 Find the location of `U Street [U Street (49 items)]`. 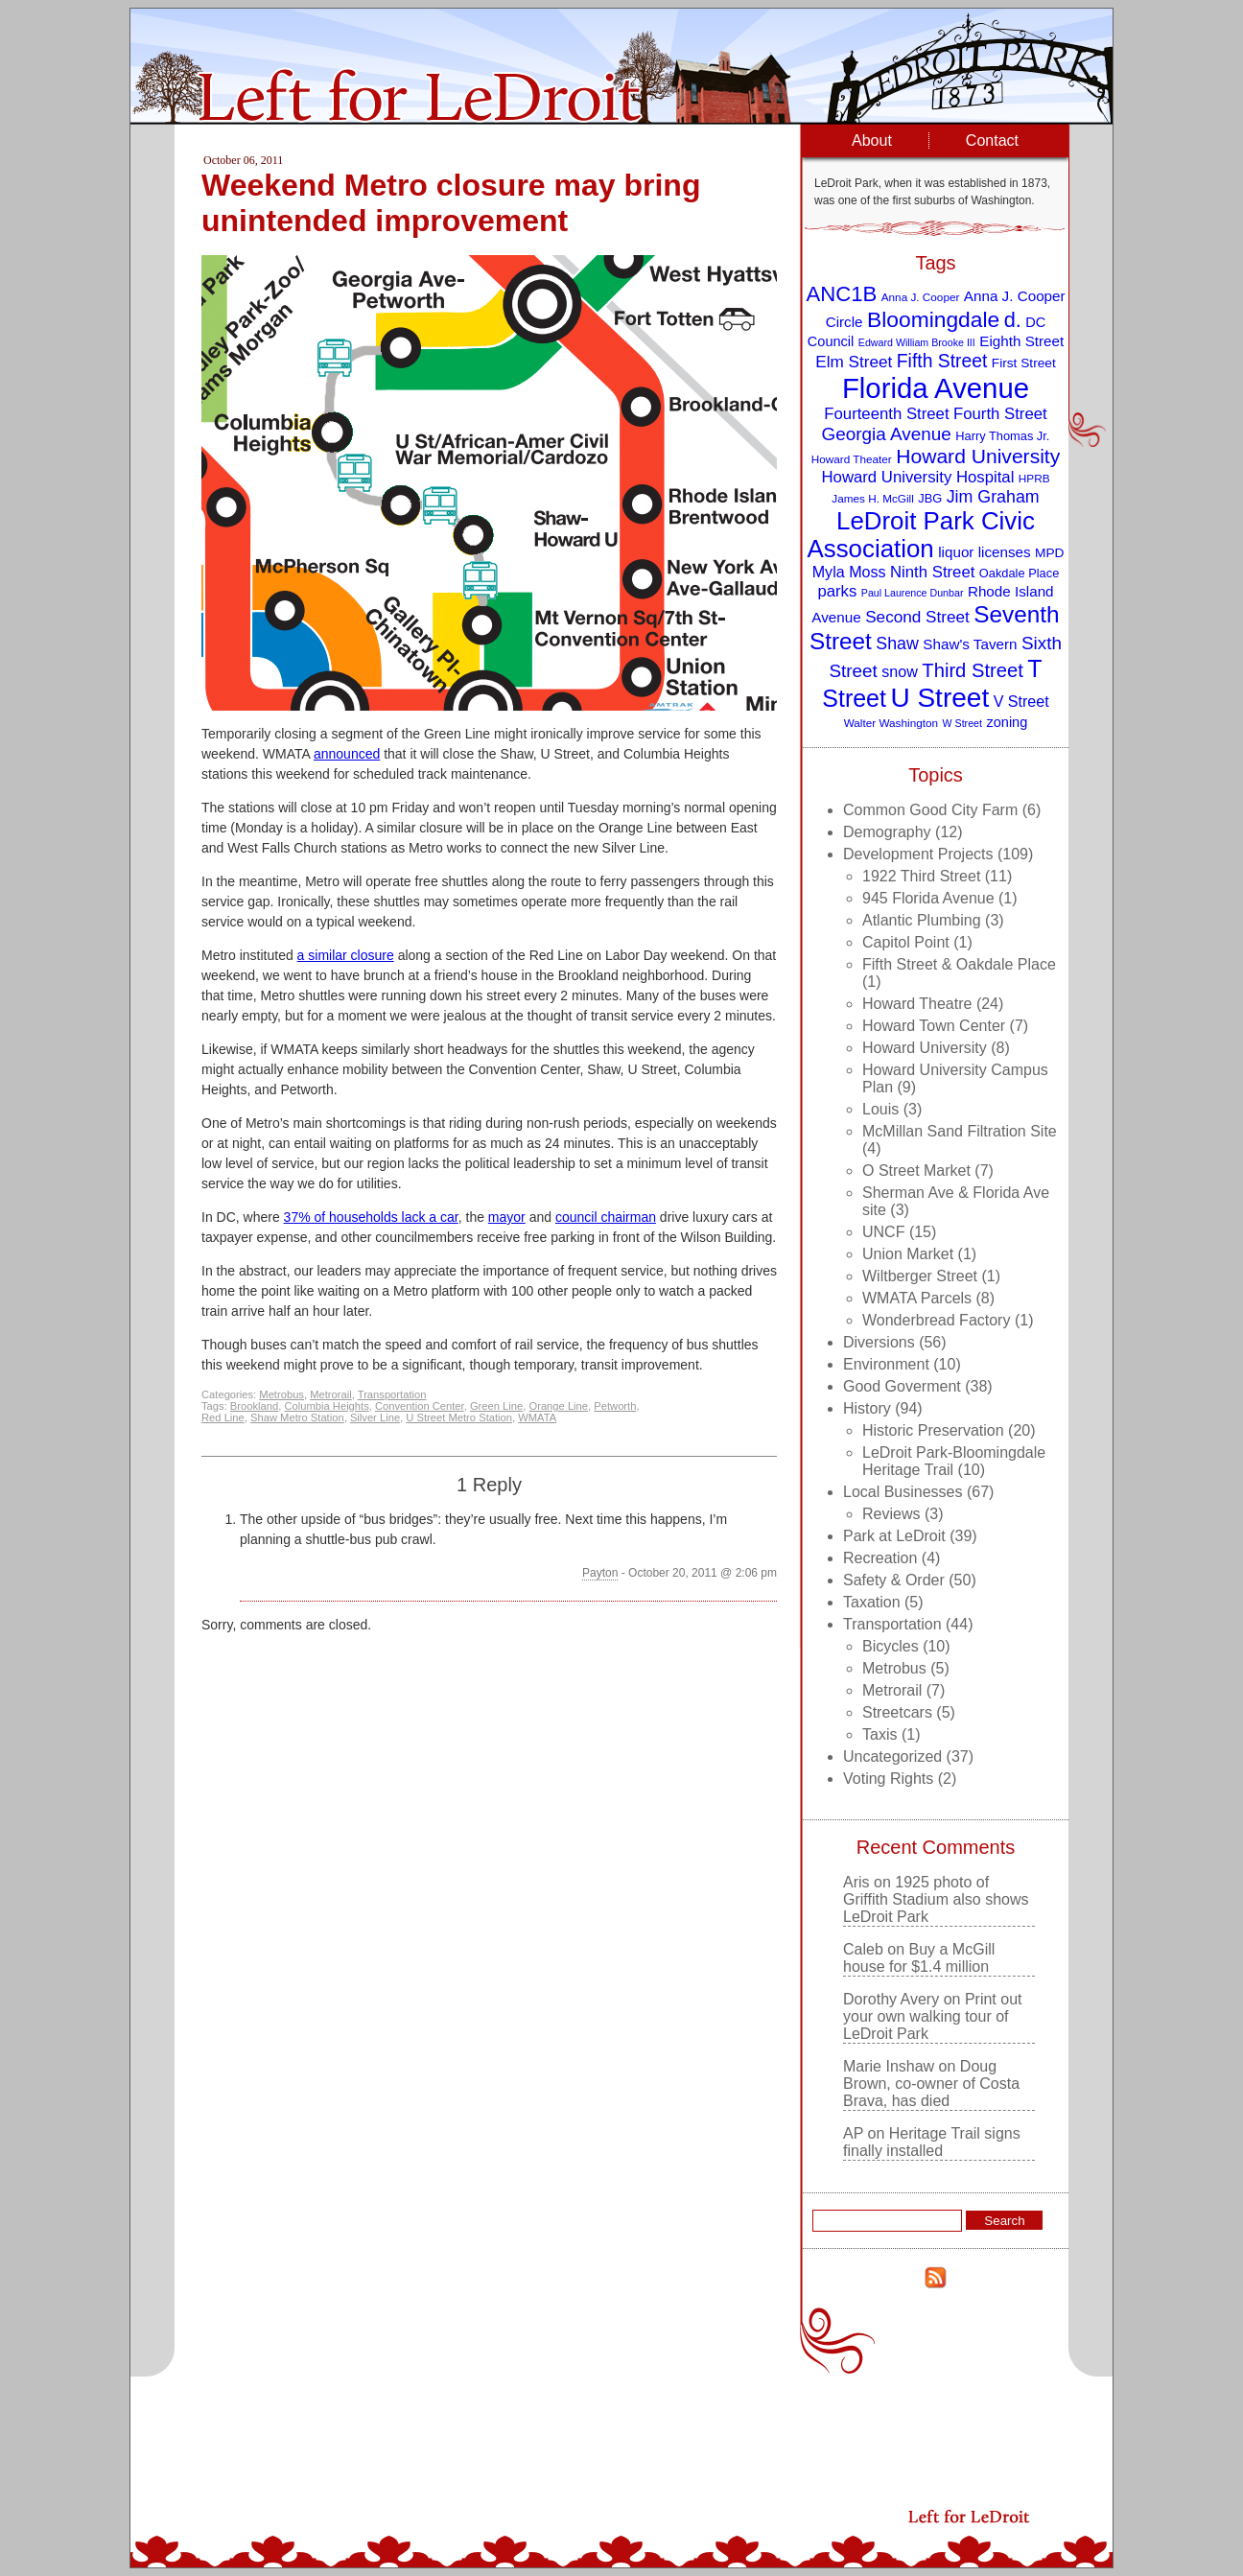

U Street [U Street (49 items)] is located at coordinates (939, 698).